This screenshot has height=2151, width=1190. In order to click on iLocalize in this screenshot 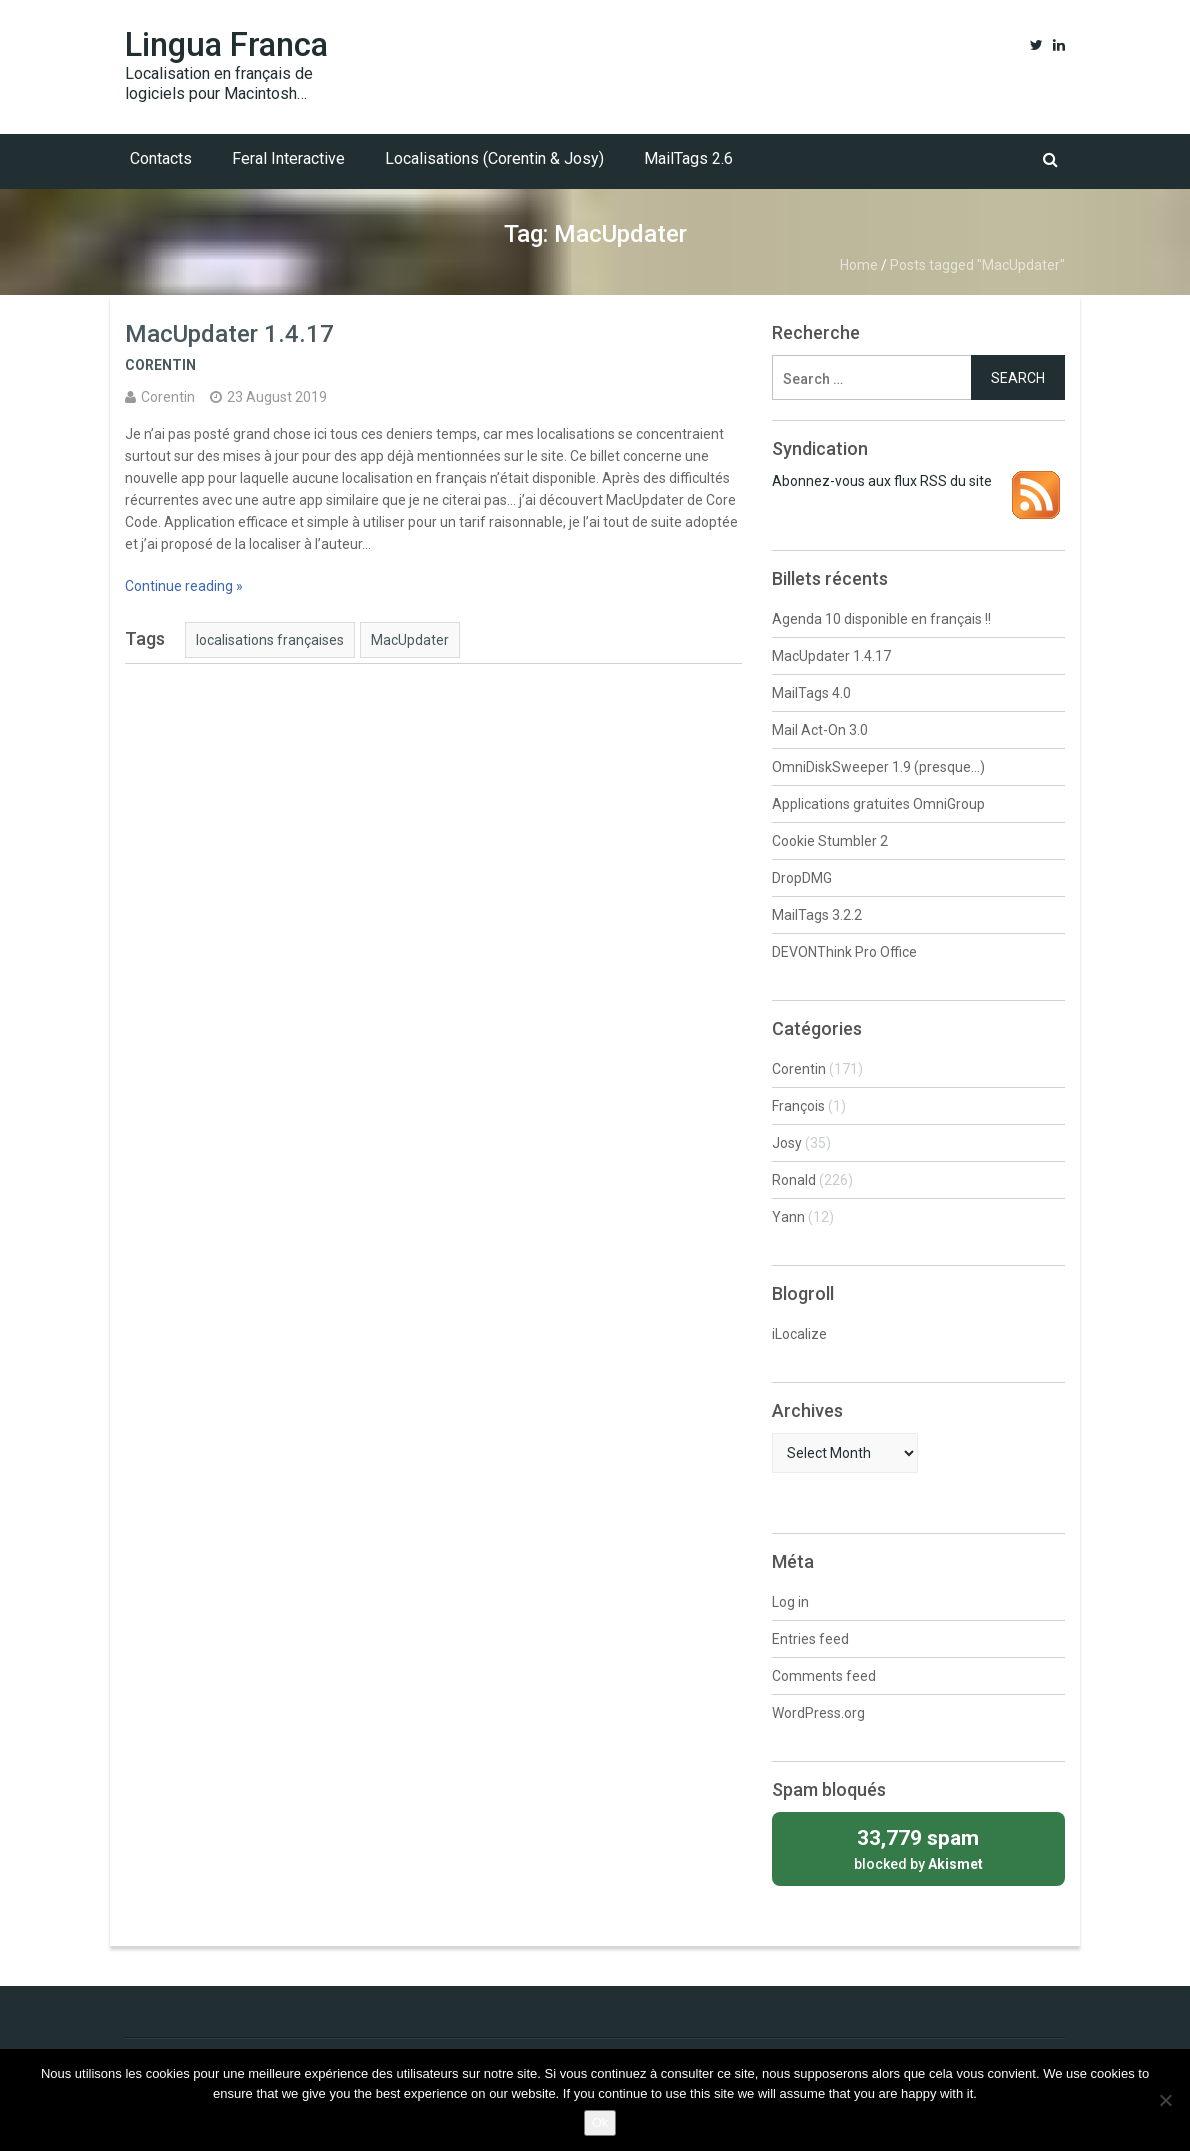, I will do `click(799, 1334)`.